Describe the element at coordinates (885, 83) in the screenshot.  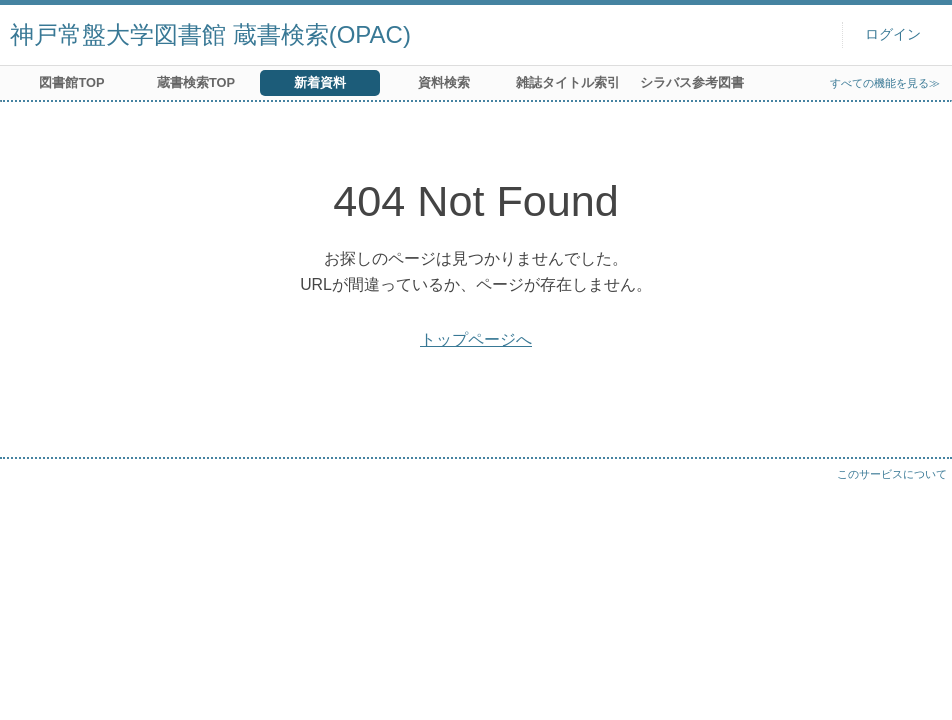
I see `すべての機能を見る≫` at that location.